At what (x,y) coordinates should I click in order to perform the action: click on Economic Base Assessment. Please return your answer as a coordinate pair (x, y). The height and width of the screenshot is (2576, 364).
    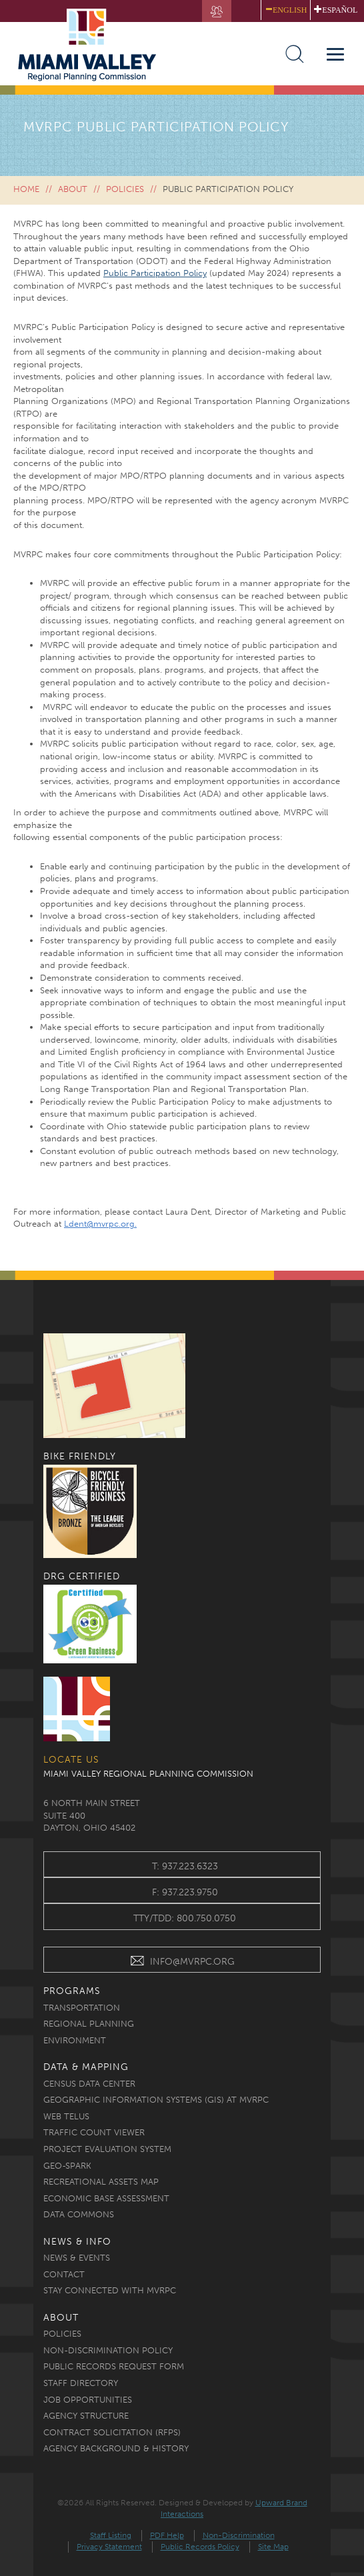
    Looking at the image, I should click on (106, 2198).